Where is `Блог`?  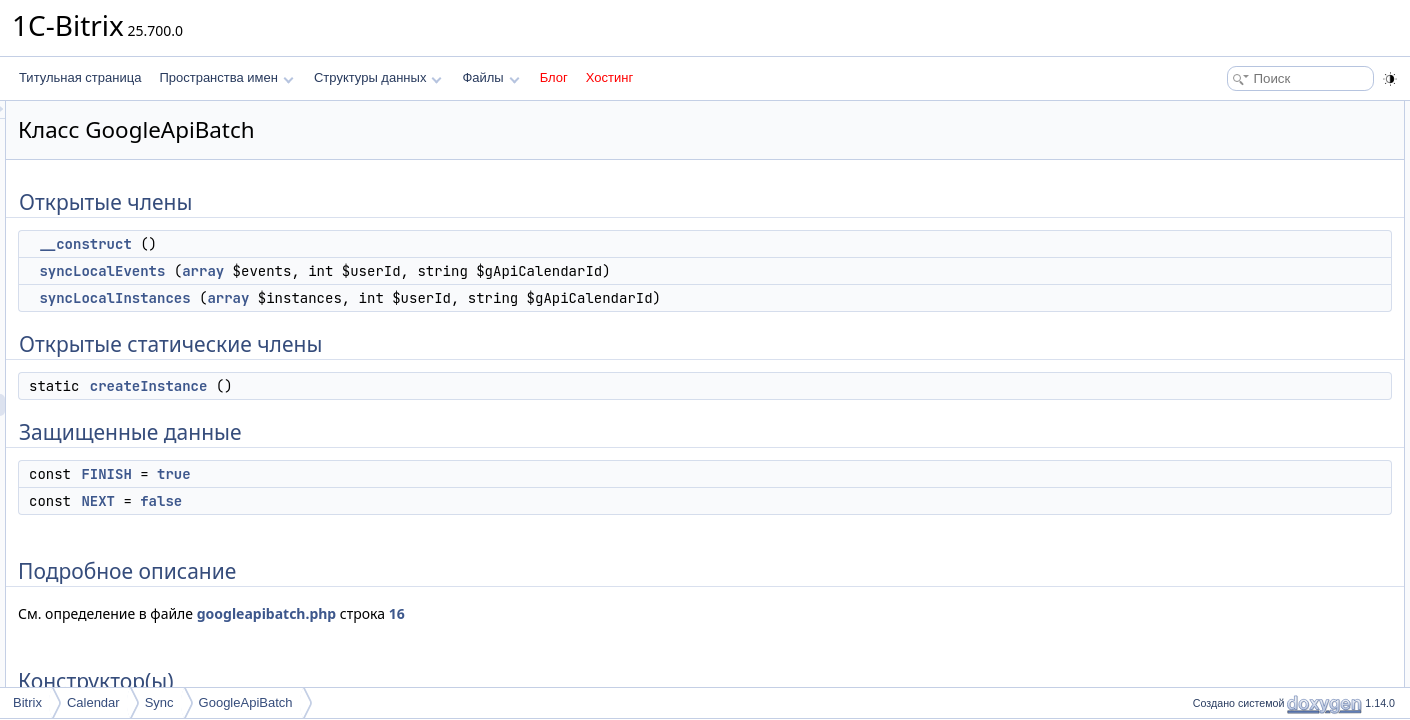
Блог is located at coordinates (554, 77).